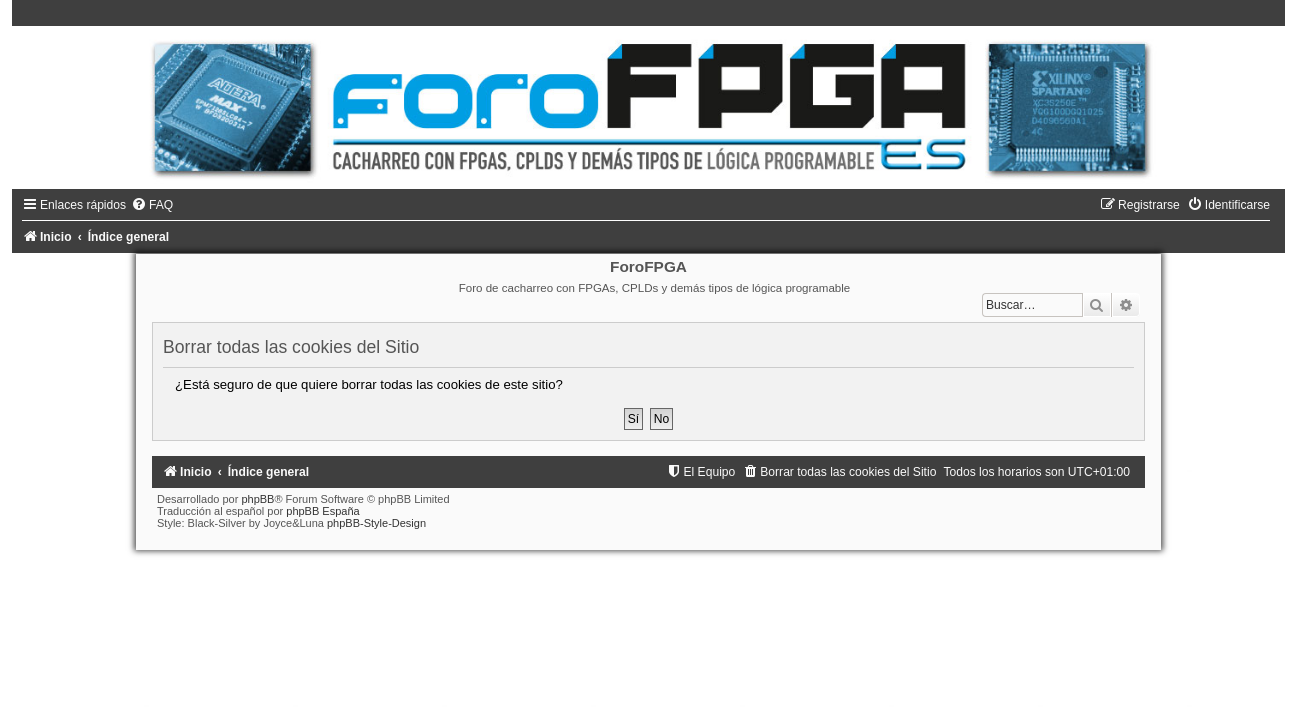 The height and width of the screenshot is (727, 1297). I want to click on [menuitem], so click(152, 205).